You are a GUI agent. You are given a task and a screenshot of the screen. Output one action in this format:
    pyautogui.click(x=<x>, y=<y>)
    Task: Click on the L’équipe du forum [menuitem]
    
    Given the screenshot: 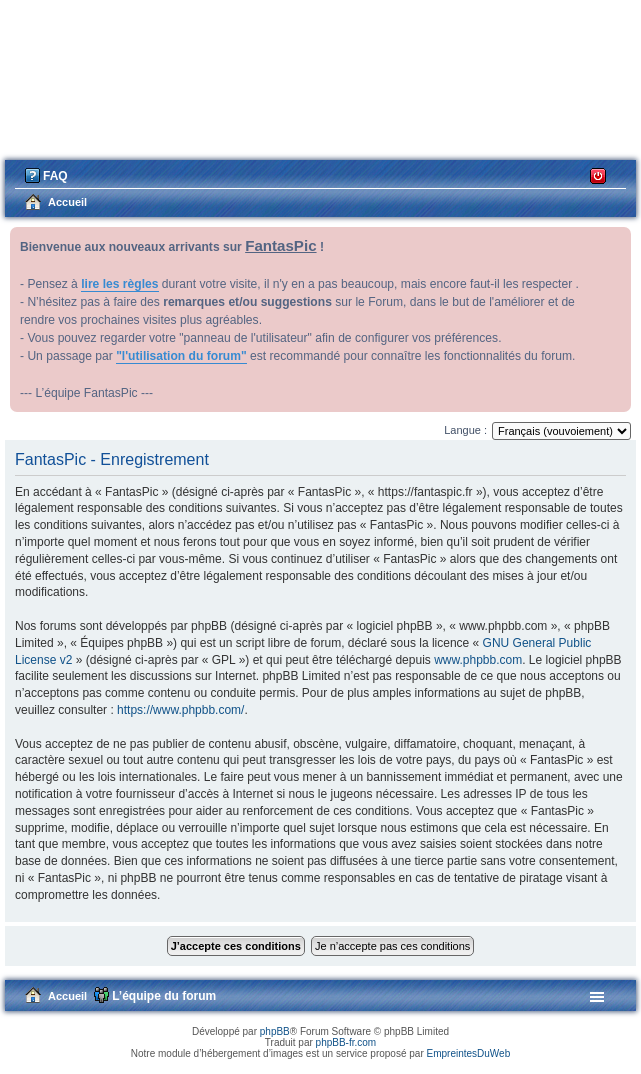 What is the action you would take?
    pyautogui.click(x=164, y=996)
    